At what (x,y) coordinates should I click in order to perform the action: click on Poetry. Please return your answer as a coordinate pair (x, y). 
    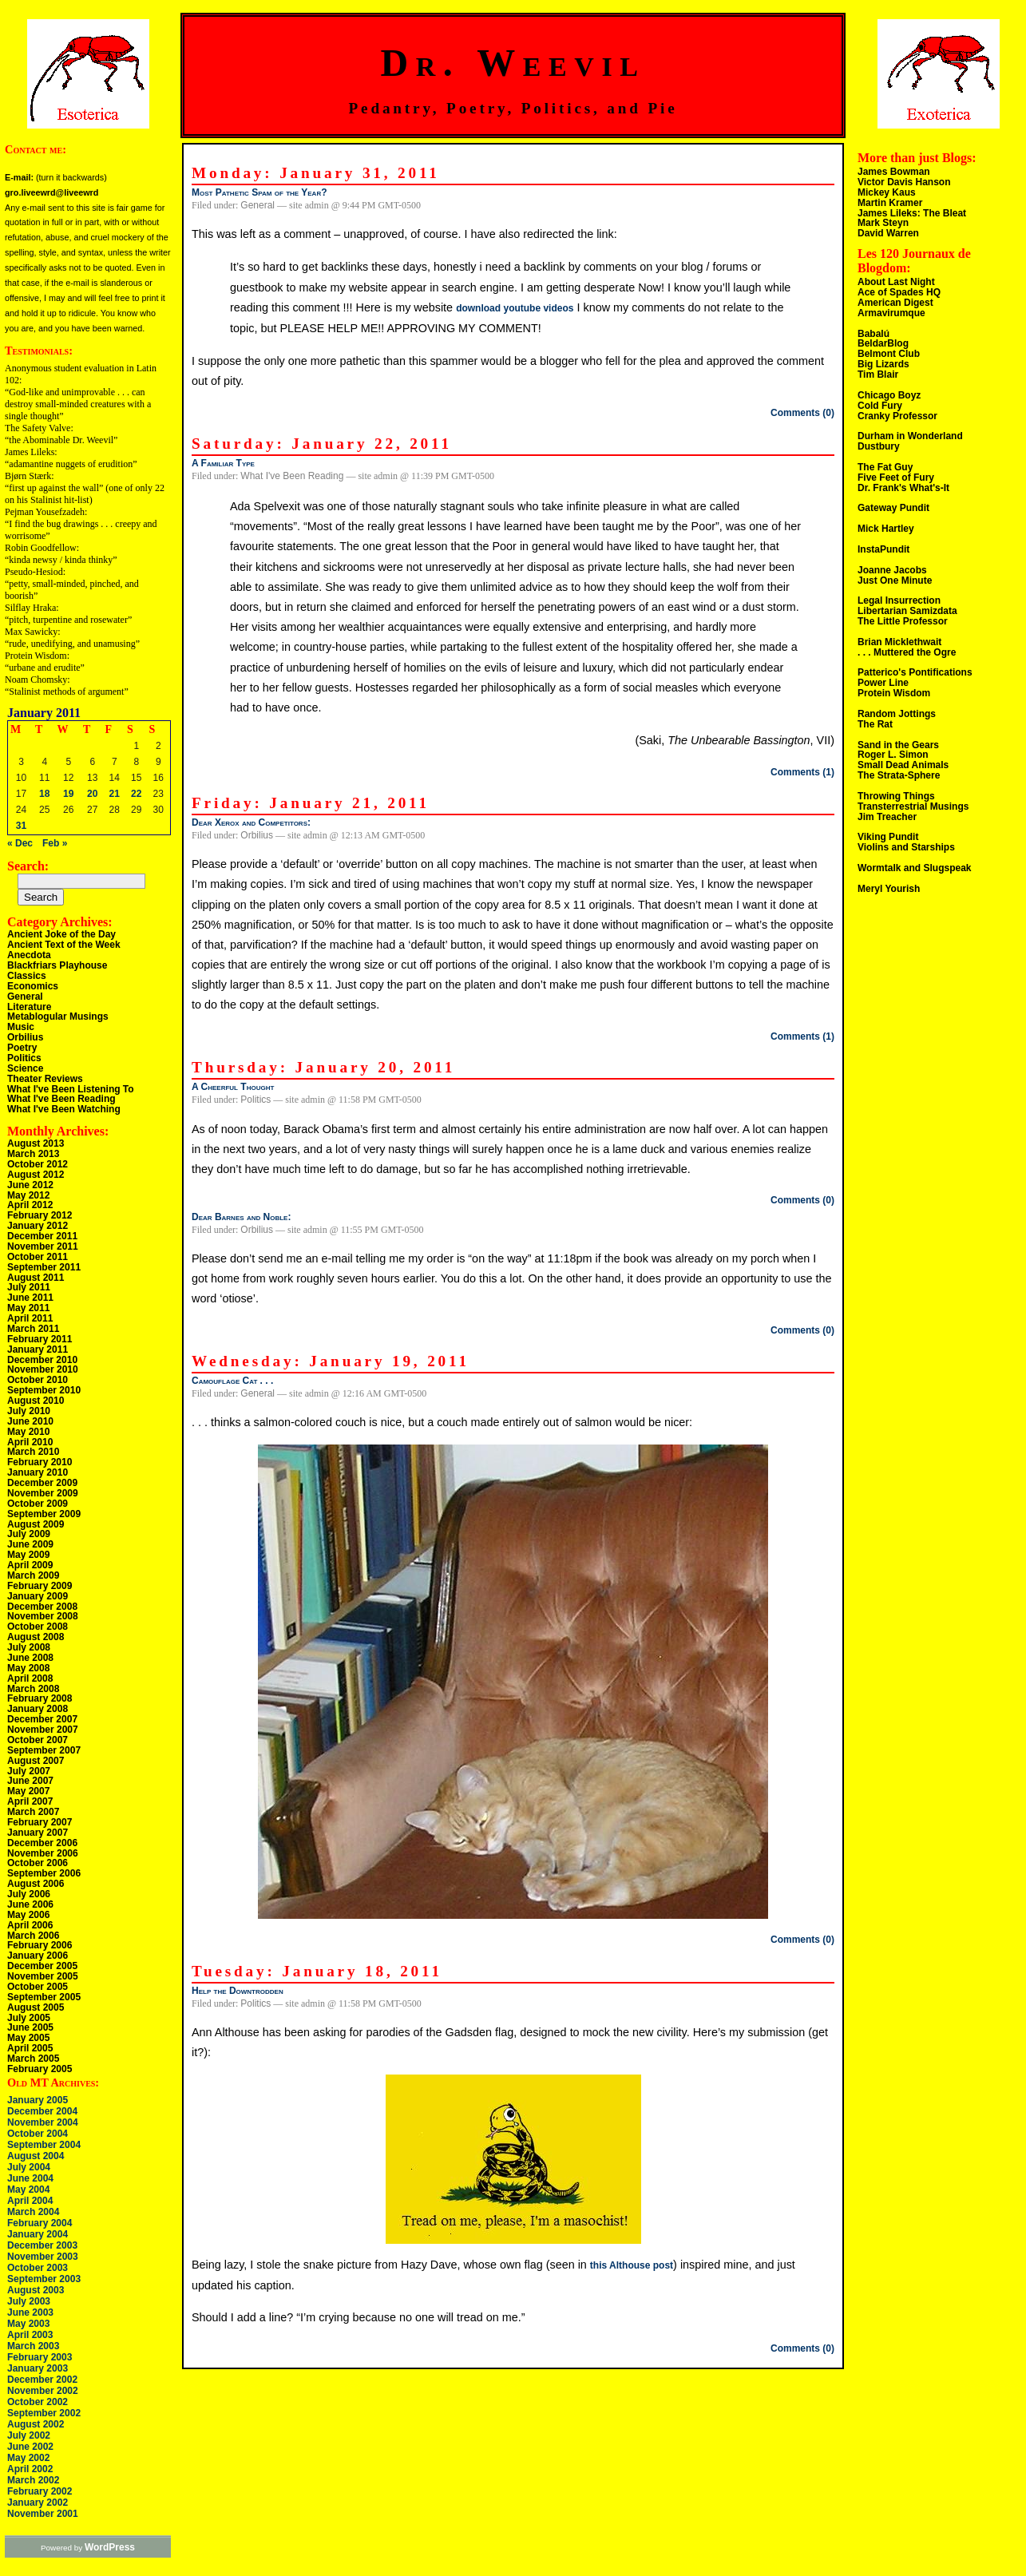
    Looking at the image, I should click on (22, 1047).